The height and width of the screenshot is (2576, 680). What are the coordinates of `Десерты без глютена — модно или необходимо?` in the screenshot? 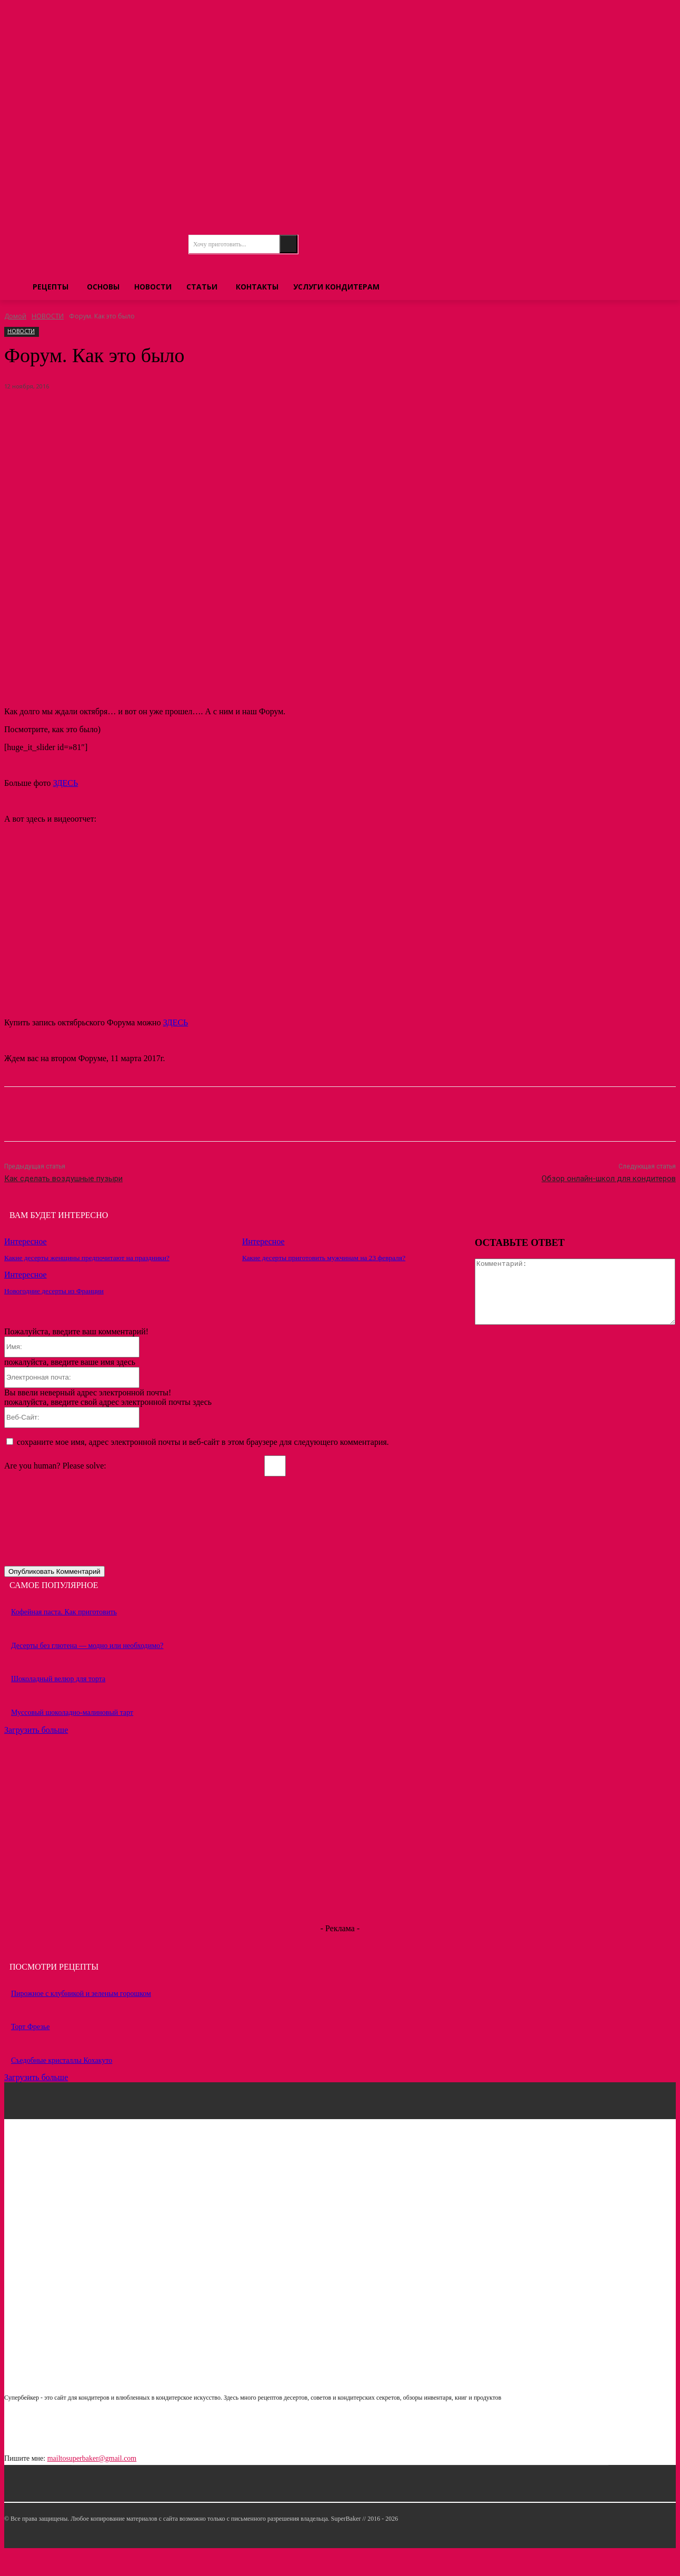 It's located at (87, 1669).